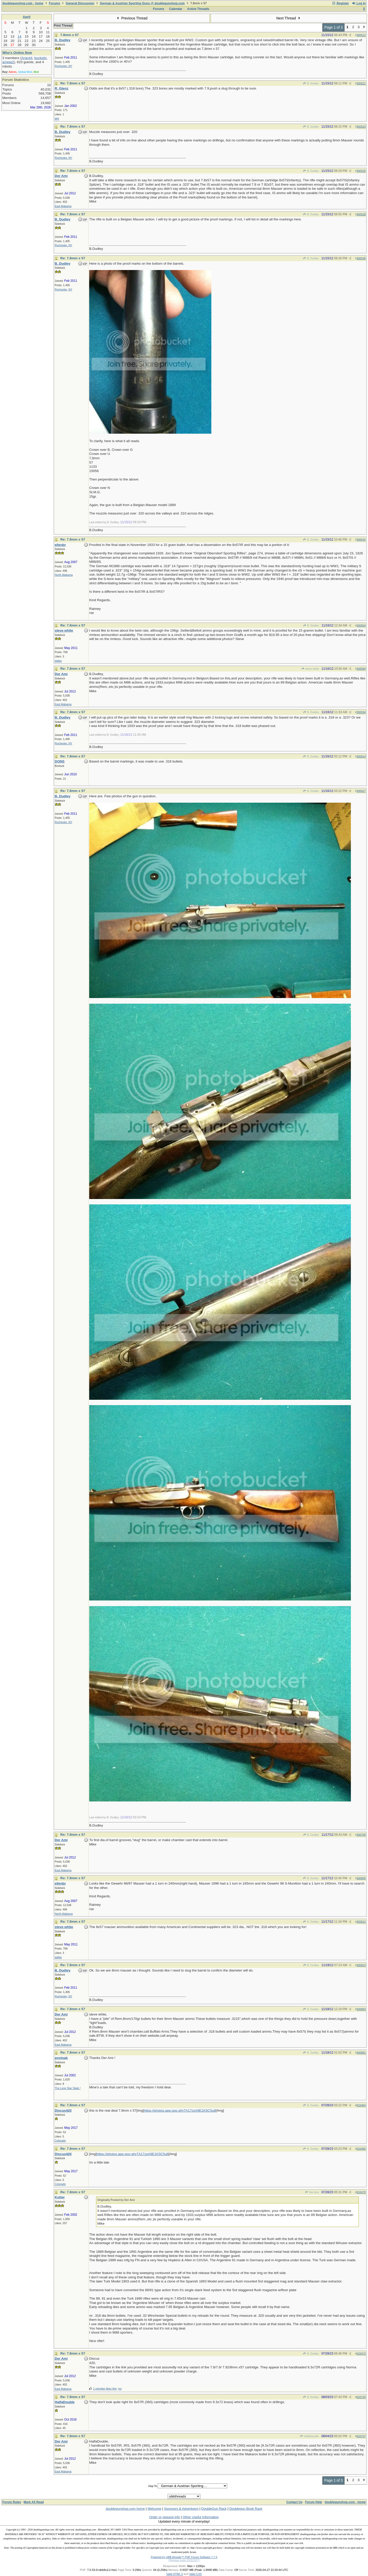  What do you see at coordinates (361, 790) in the screenshot?
I see `300627` at bounding box center [361, 790].